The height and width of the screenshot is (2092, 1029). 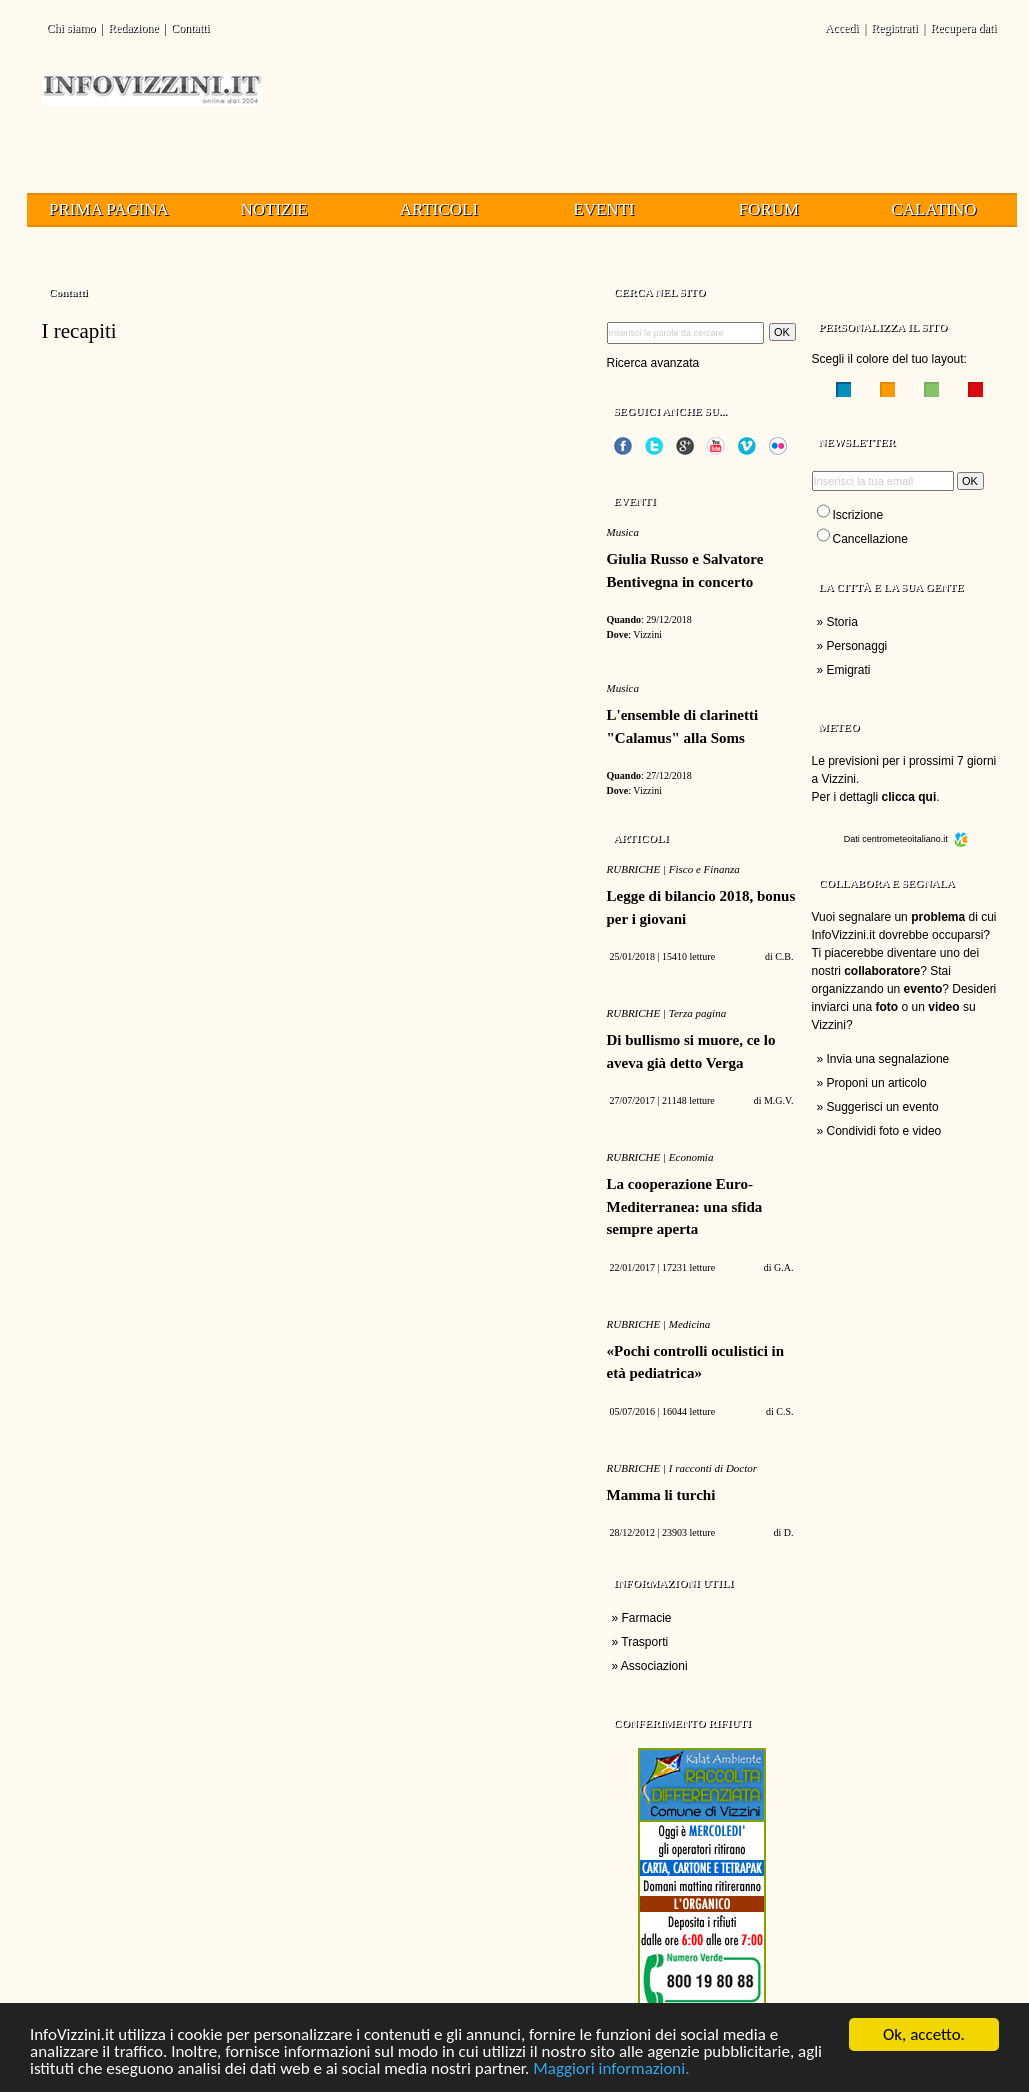 I want to click on Recupera dati, so click(x=963, y=28).